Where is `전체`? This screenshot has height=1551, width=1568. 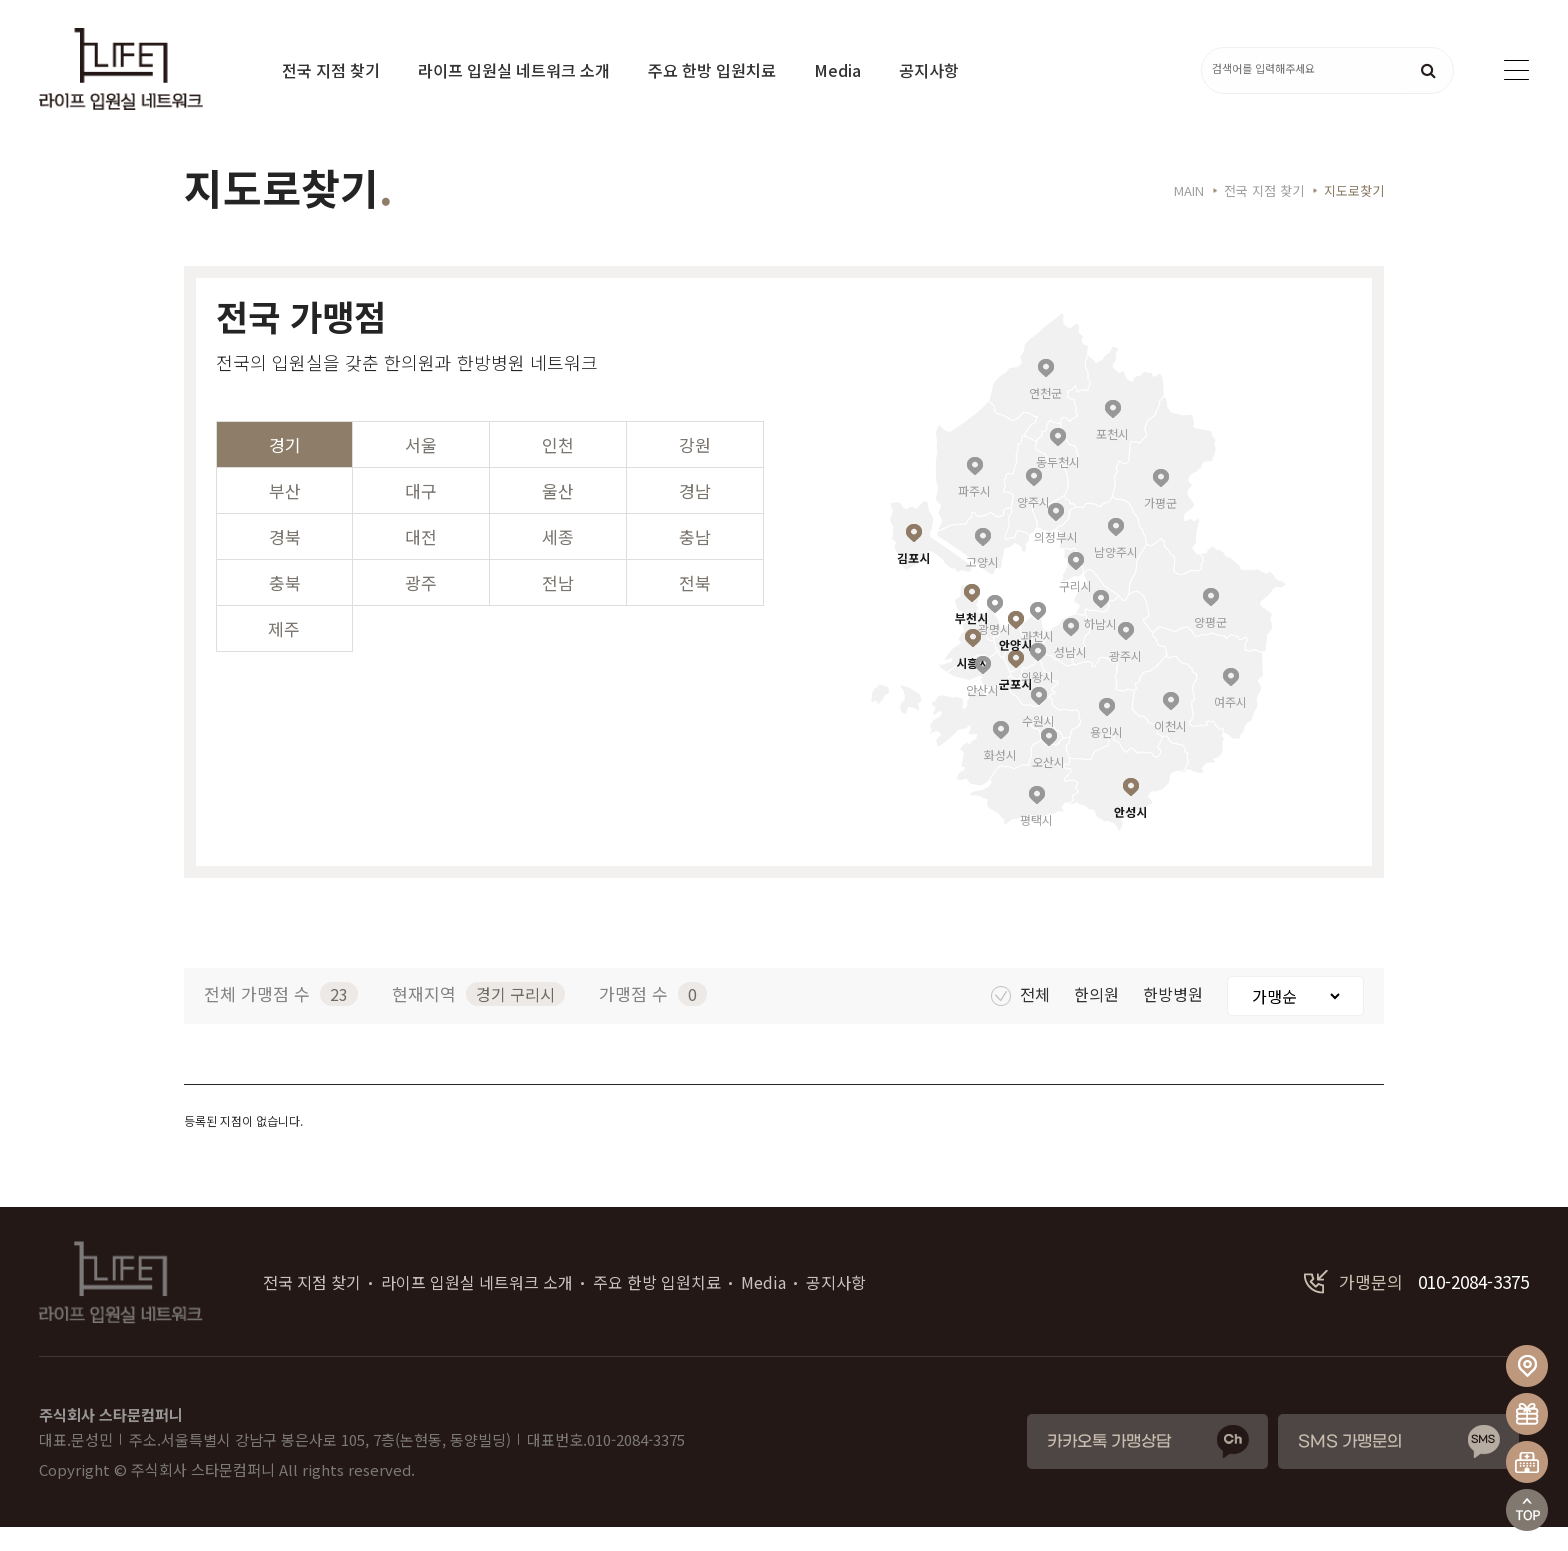 전체 is located at coordinates (1022, 1018).